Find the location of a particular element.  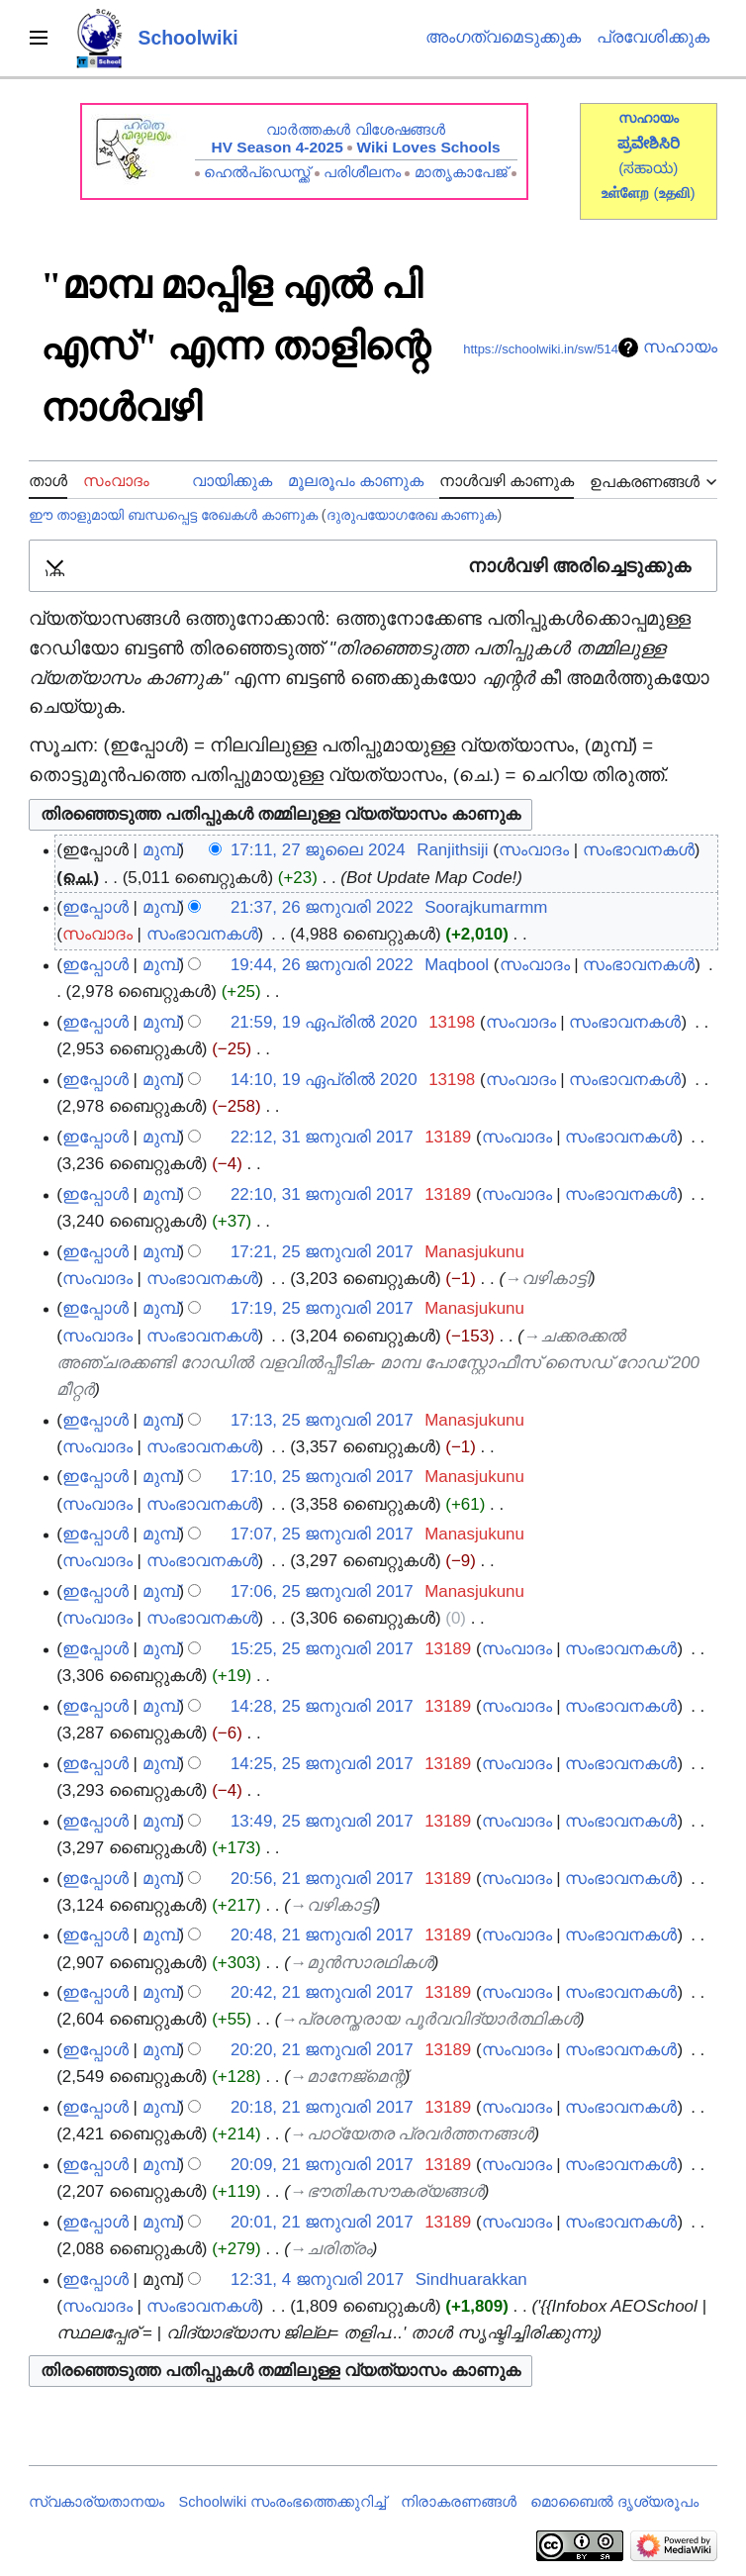

20:56, 21 ജനുവരി 2017 is located at coordinates (322, 1878).